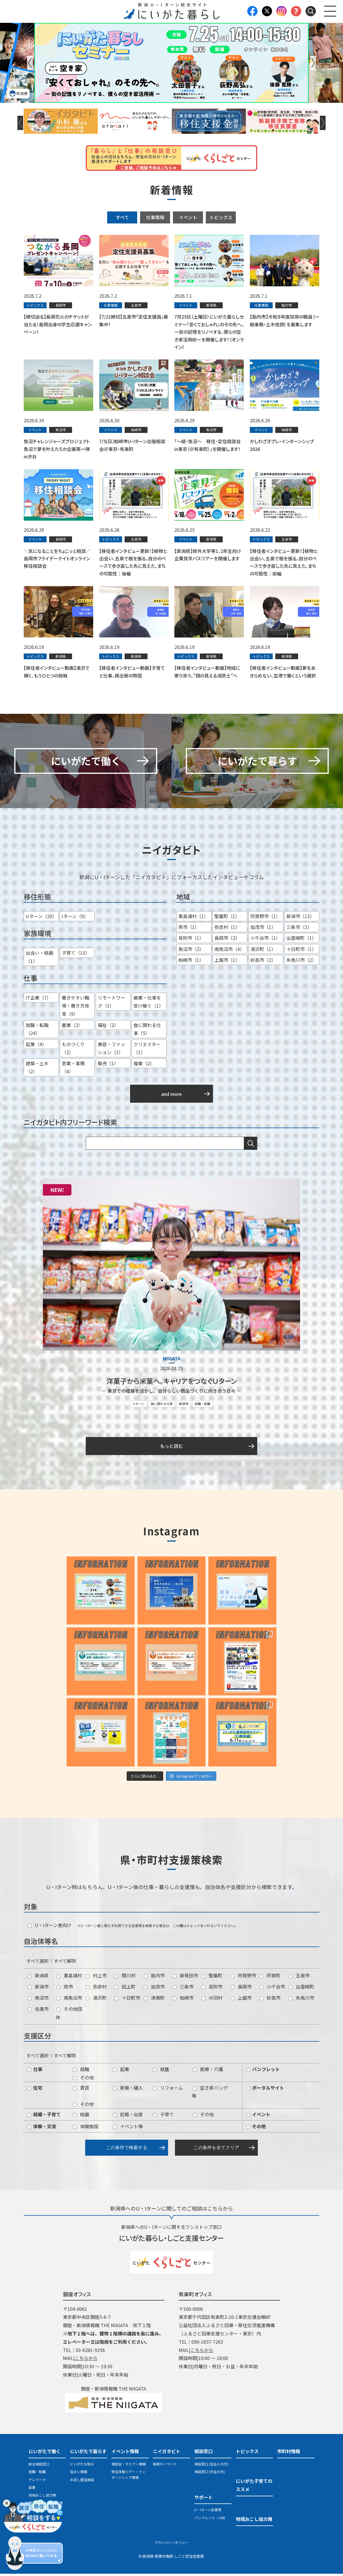 Image resolution: width=343 pixels, height=2576 pixels. What do you see at coordinates (221, 217) in the screenshot?
I see `トピックス` at bounding box center [221, 217].